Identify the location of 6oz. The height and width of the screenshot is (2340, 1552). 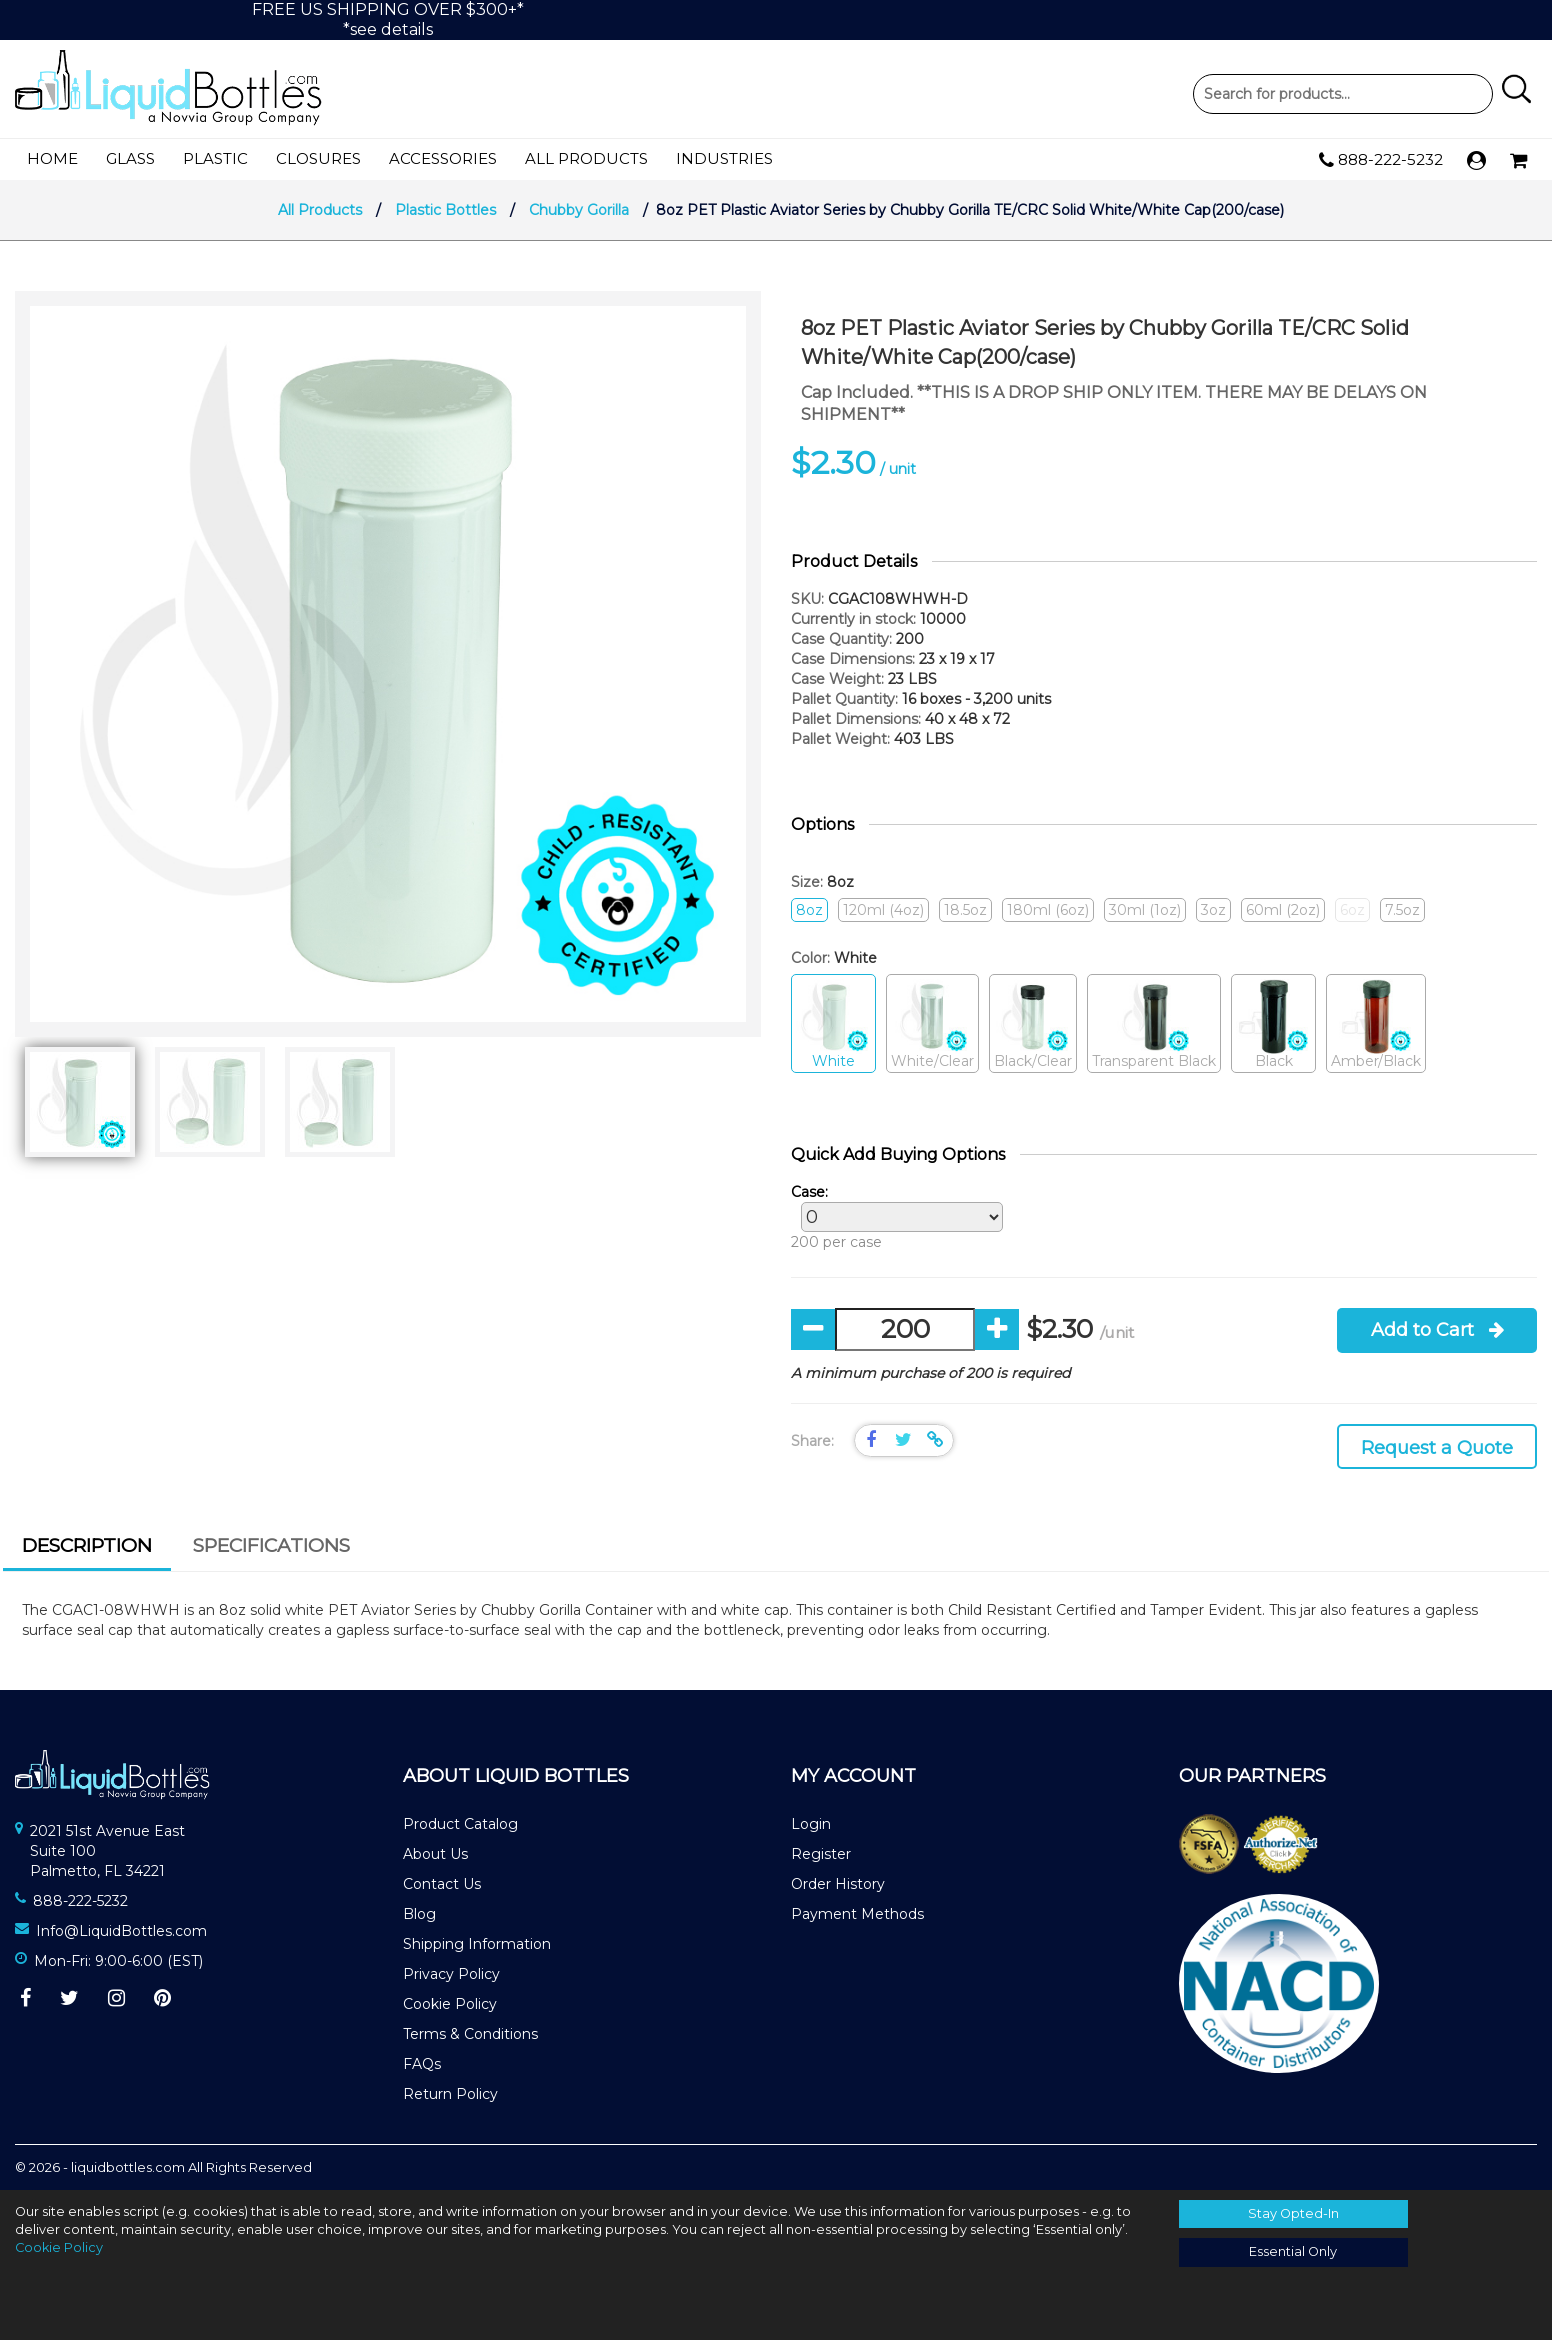
(1352, 910).